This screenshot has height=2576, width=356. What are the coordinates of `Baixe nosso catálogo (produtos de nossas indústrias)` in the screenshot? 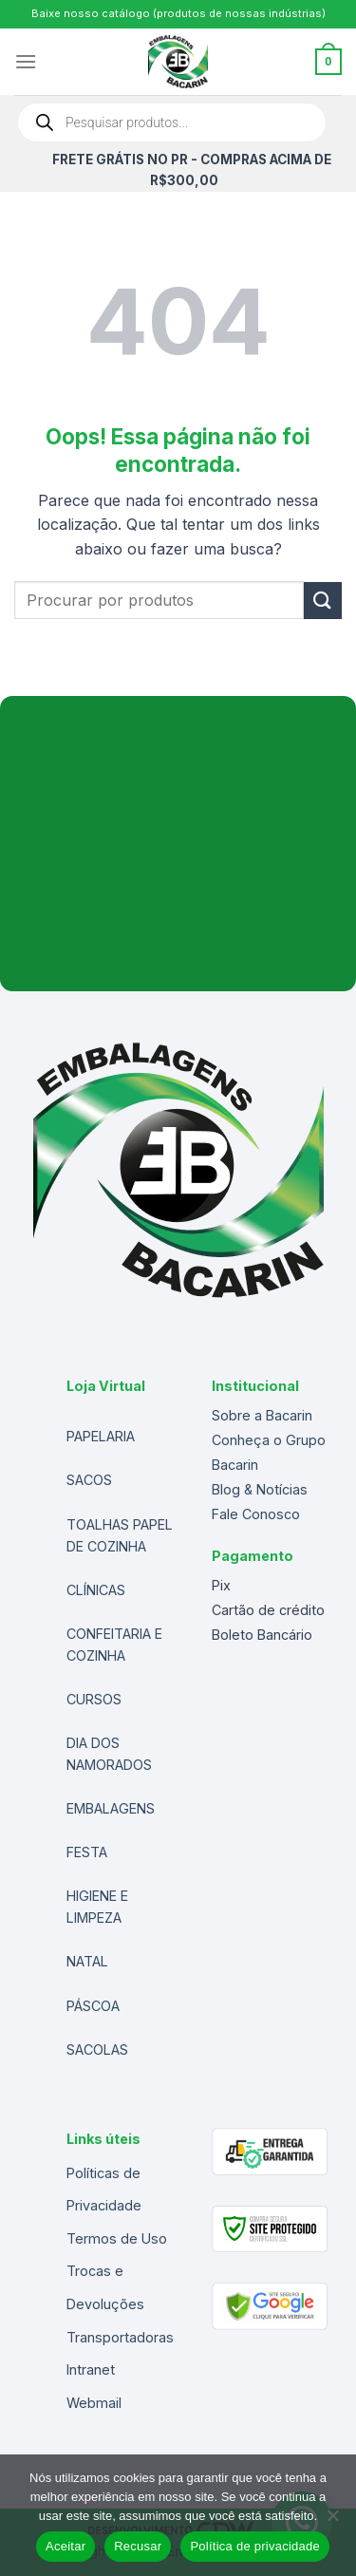 It's located at (178, 13).